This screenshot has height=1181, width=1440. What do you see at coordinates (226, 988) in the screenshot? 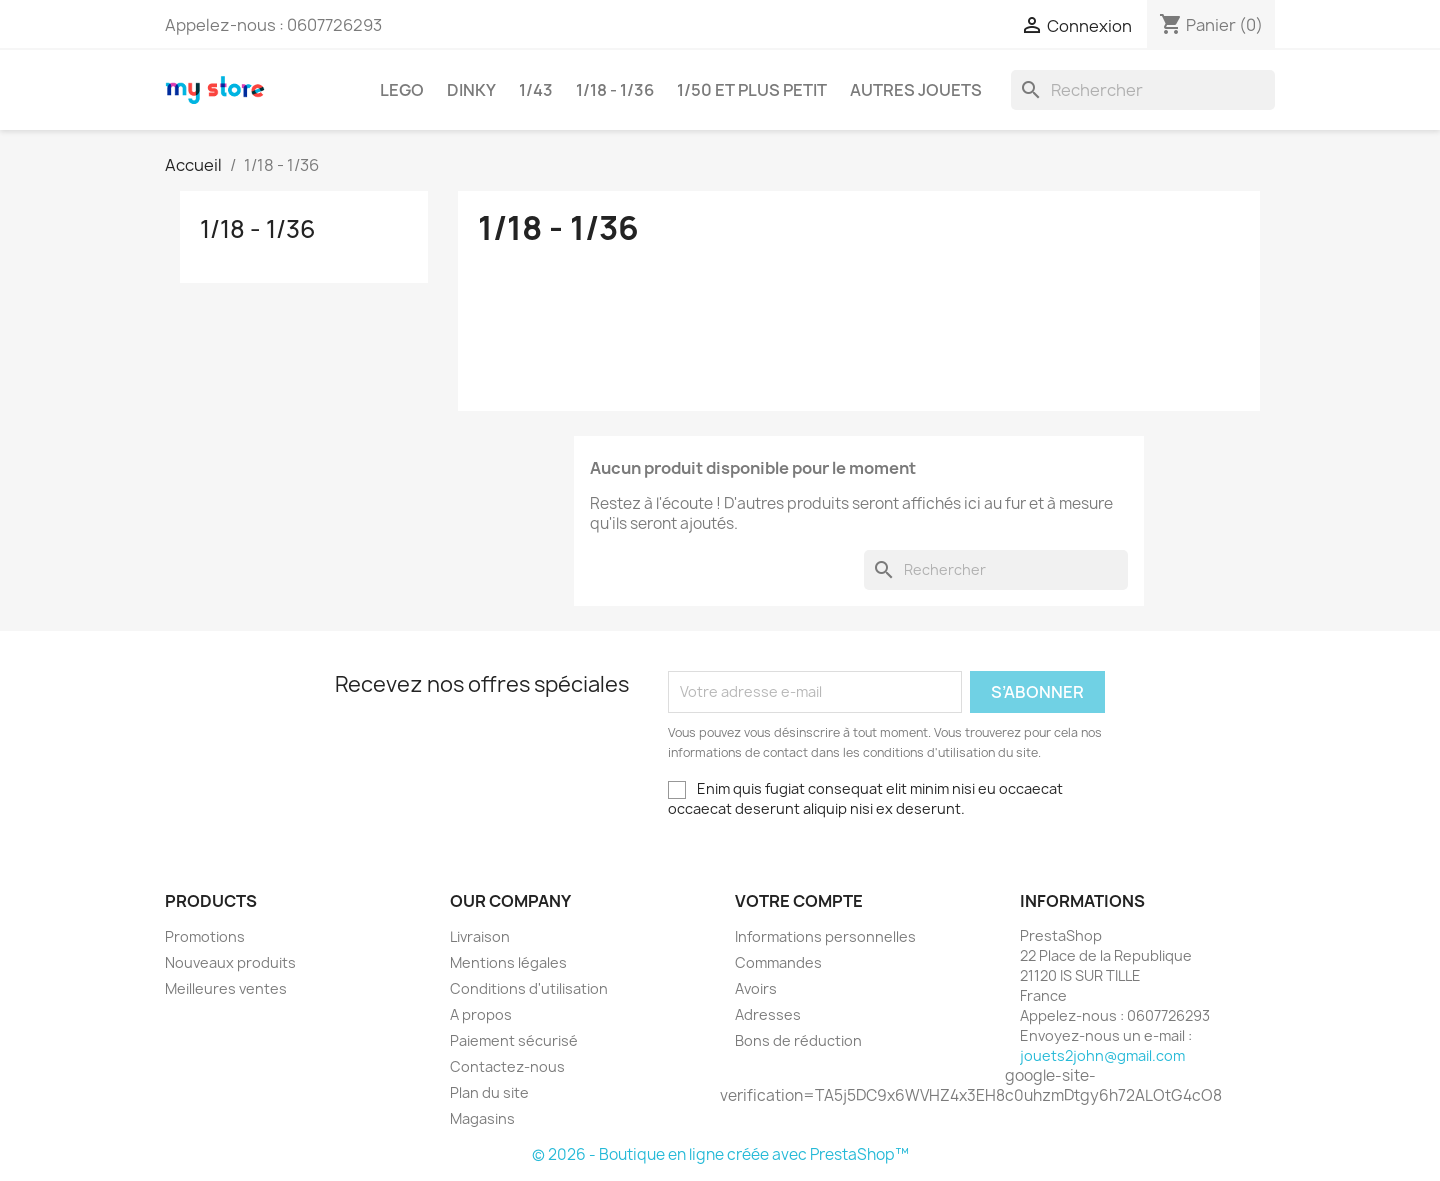
I see `Meilleures ventes` at bounding box center [226, 988].